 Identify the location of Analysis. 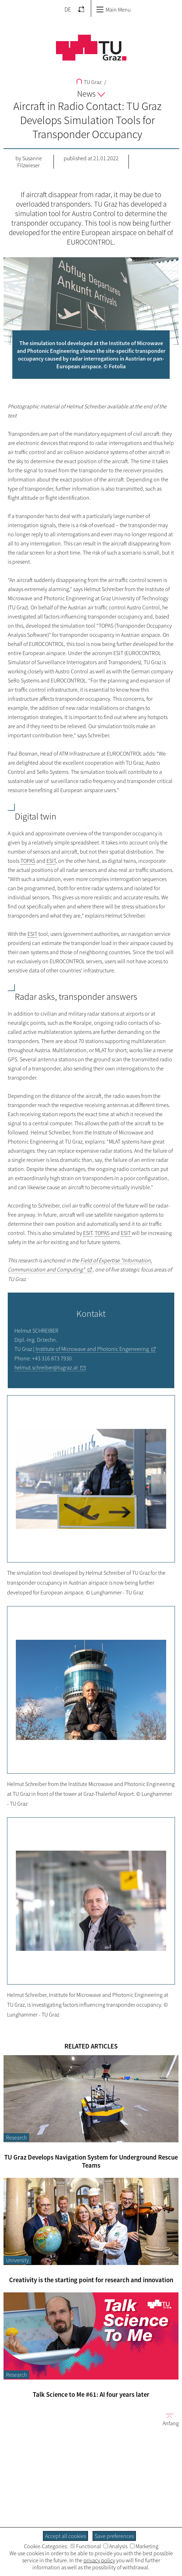
(115, 2546).